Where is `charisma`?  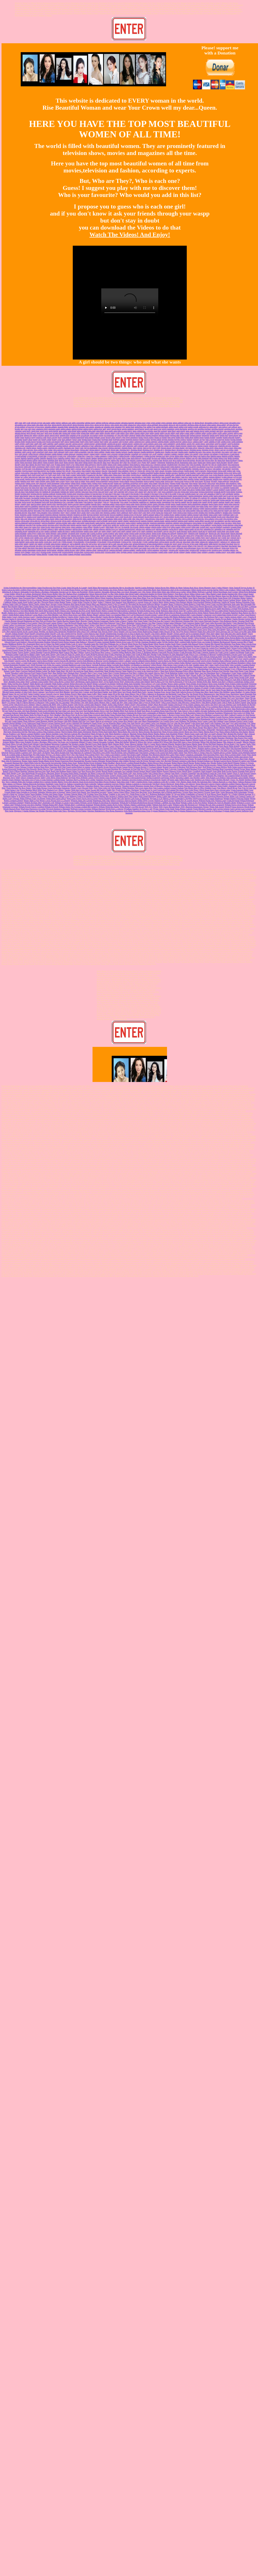
charisma is located at coordinates (235, 446).